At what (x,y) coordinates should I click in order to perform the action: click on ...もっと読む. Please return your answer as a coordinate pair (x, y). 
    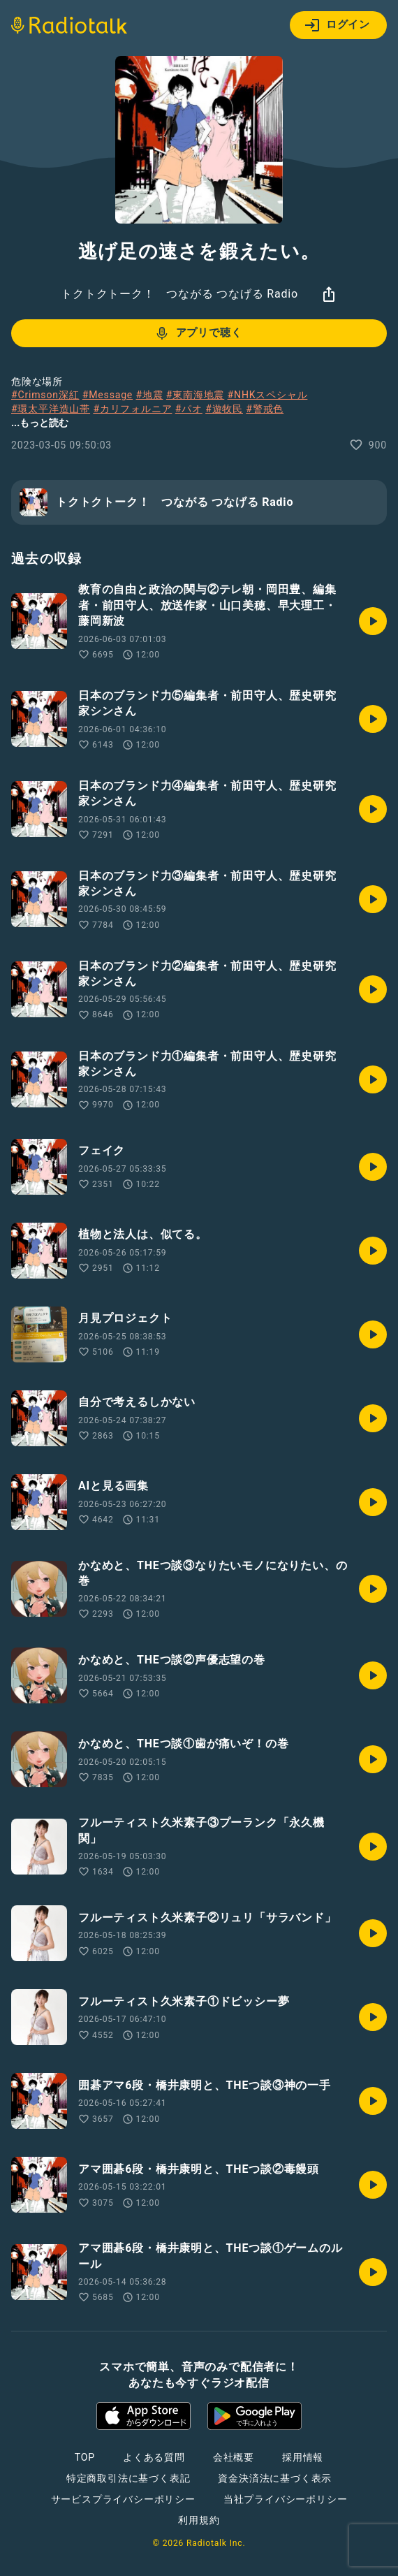
    Looking at the image, I should click on (39, 422).